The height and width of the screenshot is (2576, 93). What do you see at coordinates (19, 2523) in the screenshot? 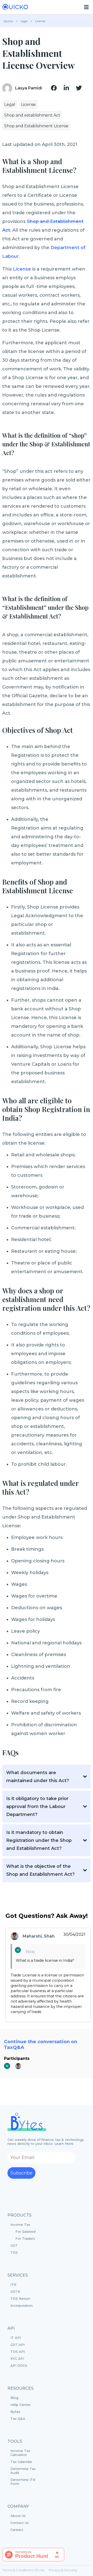
I see `Contact Us` at bounding box center [19, 2523].